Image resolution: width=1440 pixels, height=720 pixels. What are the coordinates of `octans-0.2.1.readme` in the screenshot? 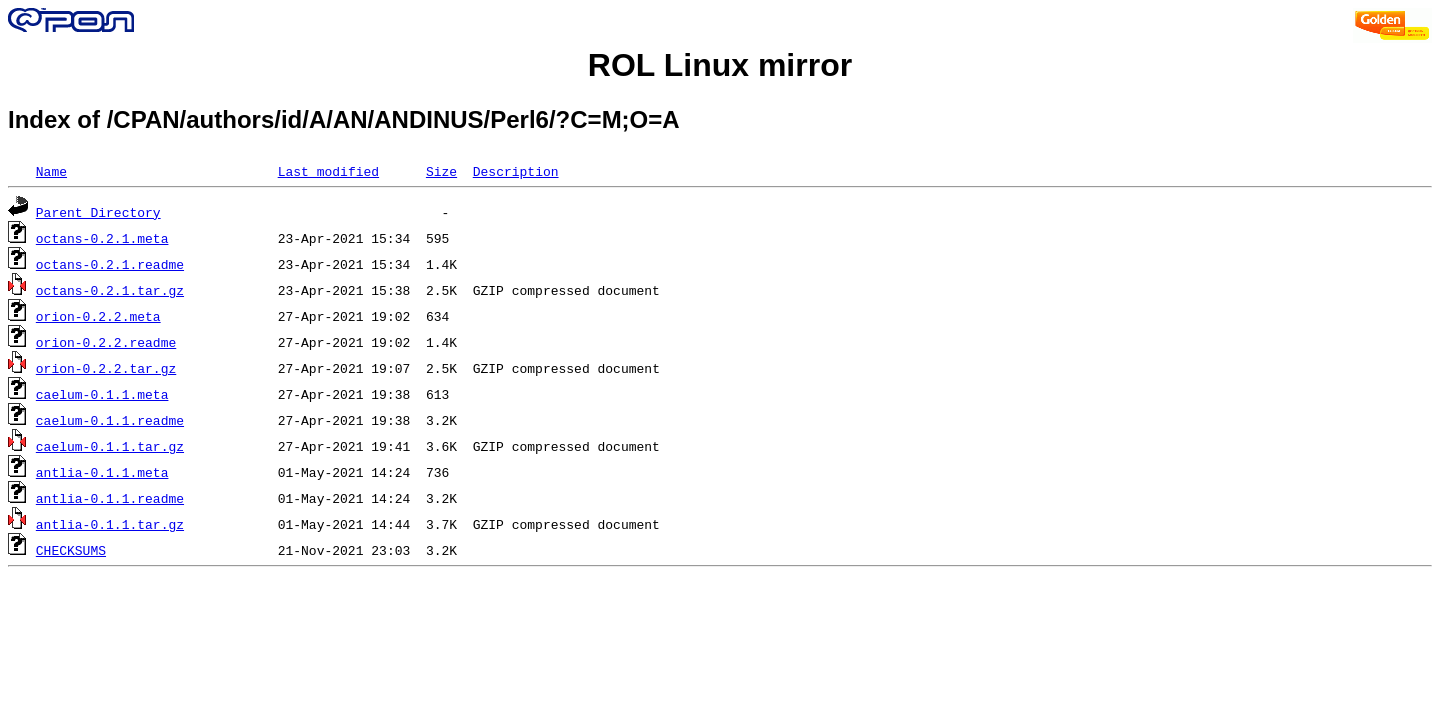 It's located at (110, 264).